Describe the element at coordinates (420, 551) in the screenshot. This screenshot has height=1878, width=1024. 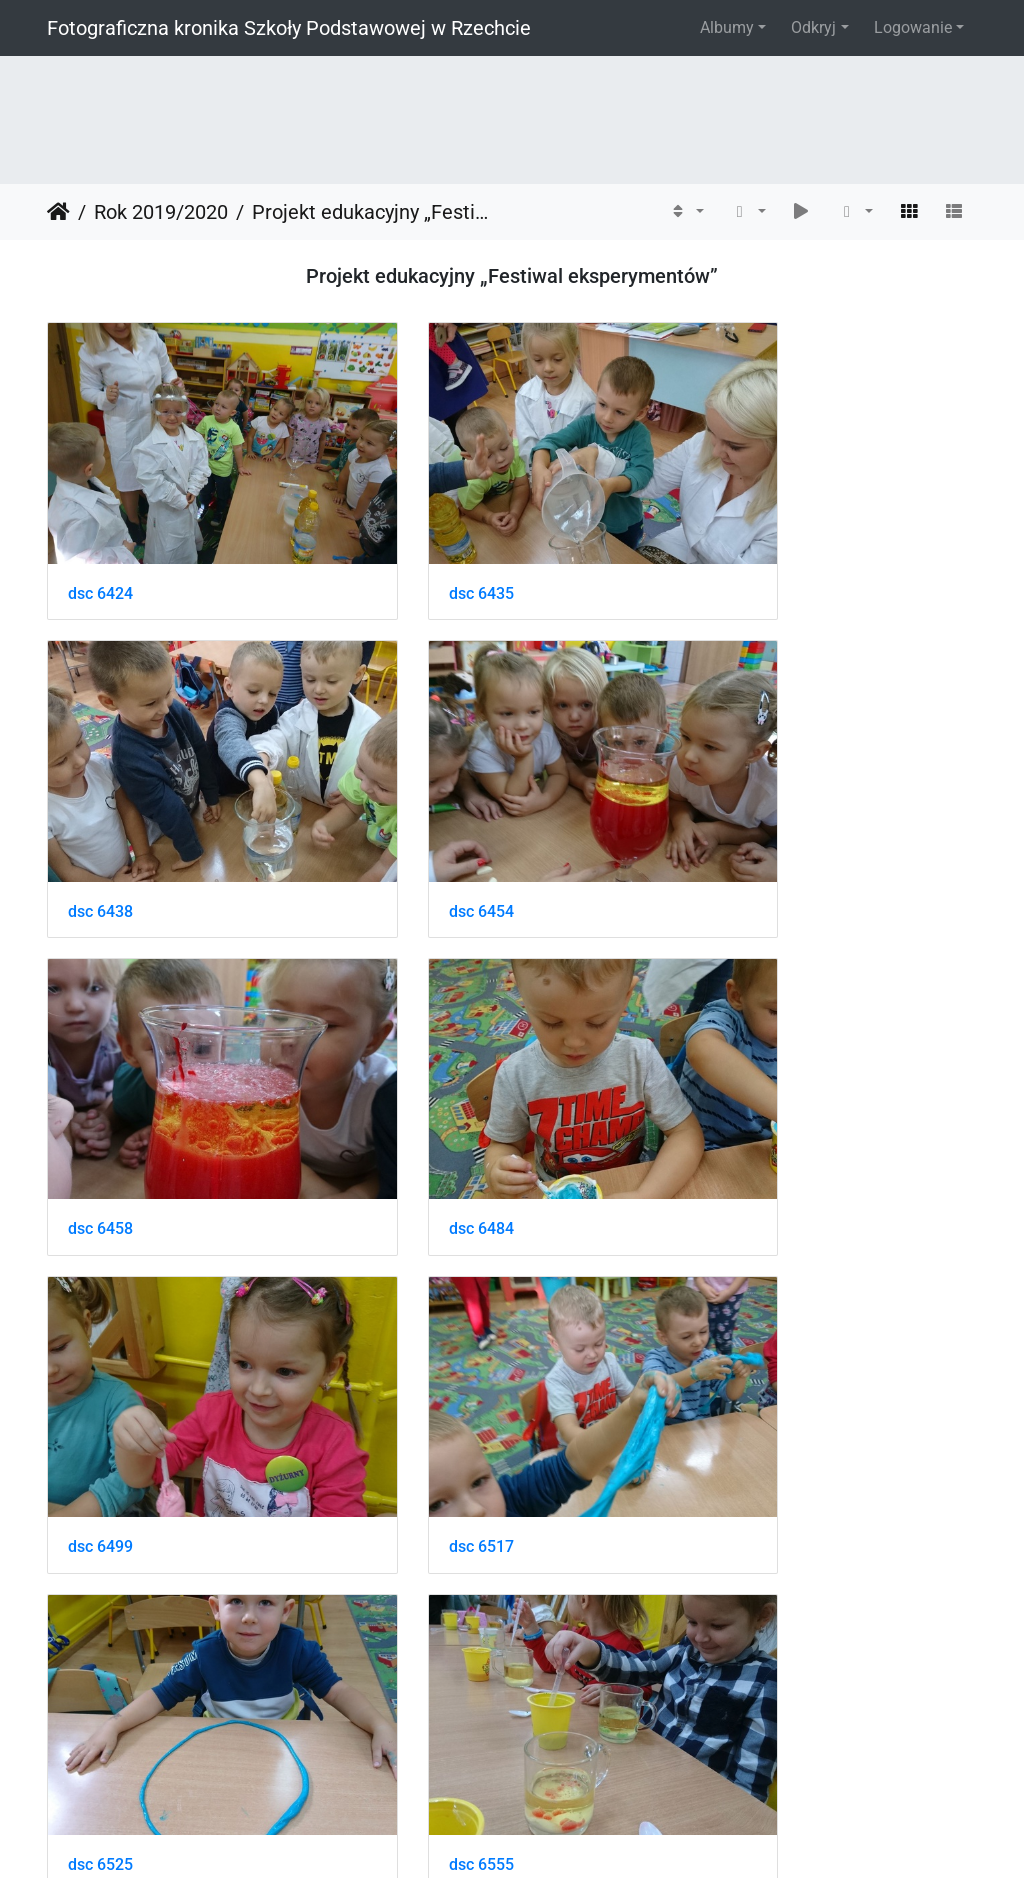
I see `dsc 6435` at that location.